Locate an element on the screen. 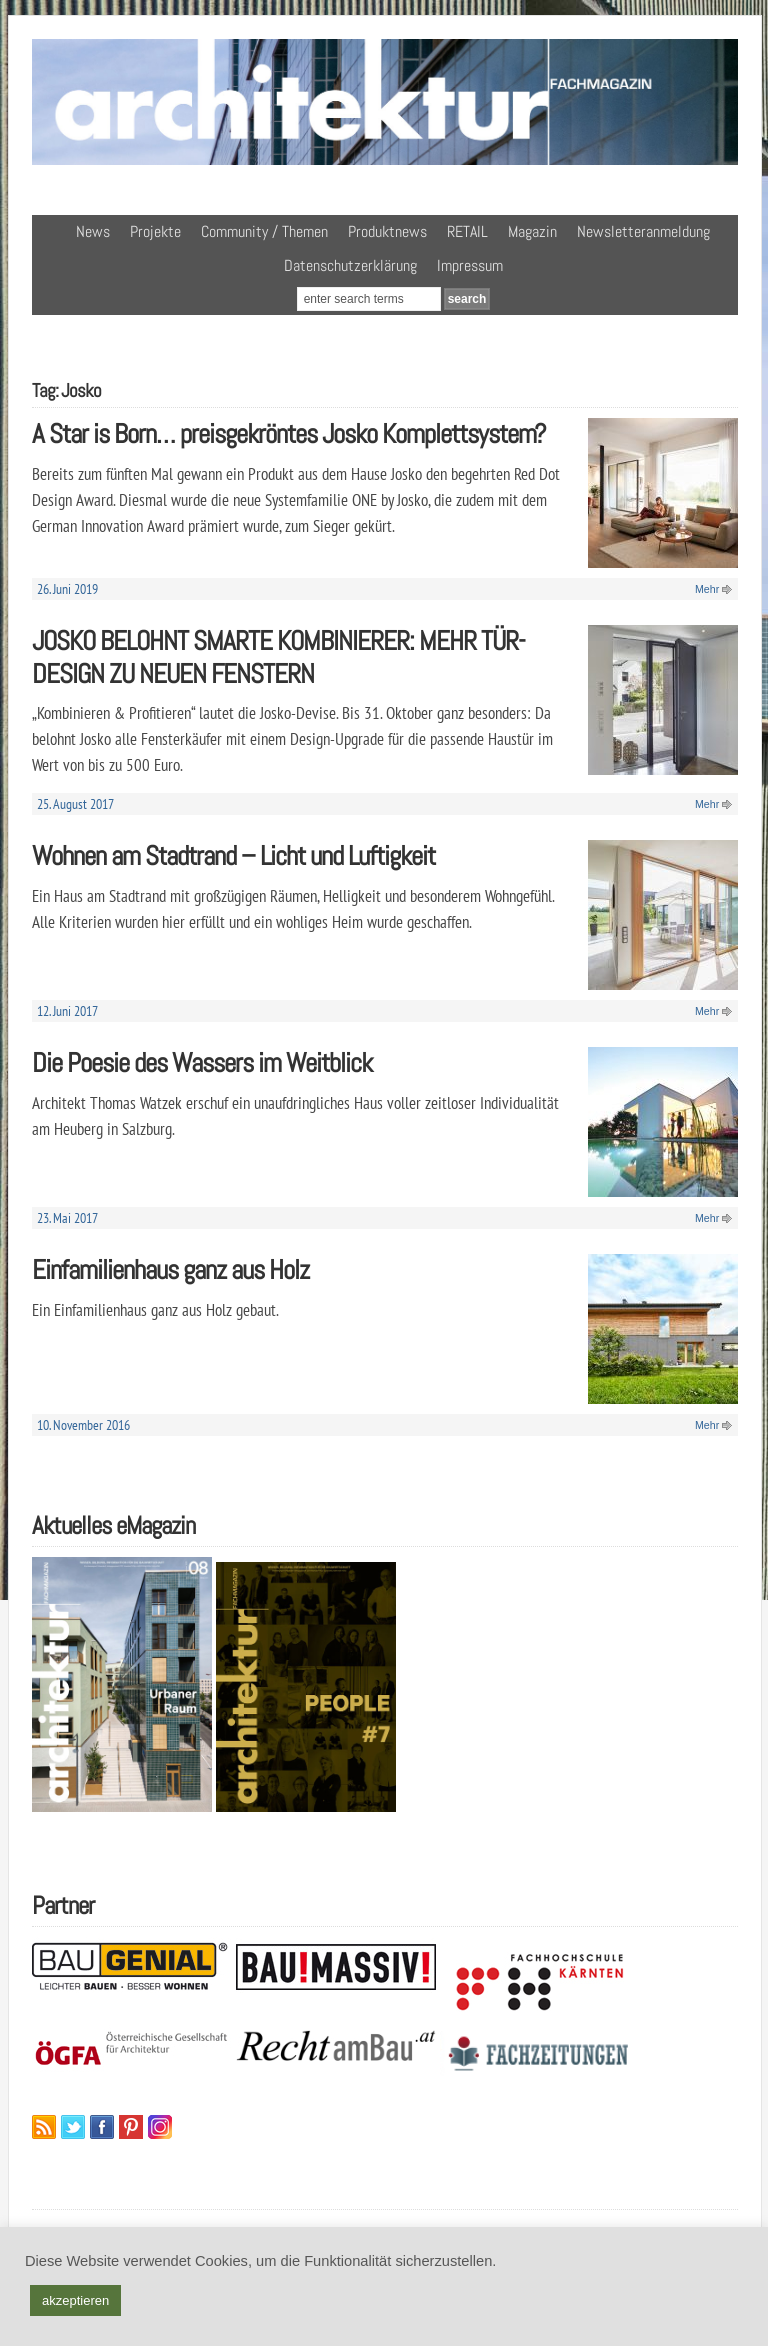  Magazin is located at coordinates (532, 231).